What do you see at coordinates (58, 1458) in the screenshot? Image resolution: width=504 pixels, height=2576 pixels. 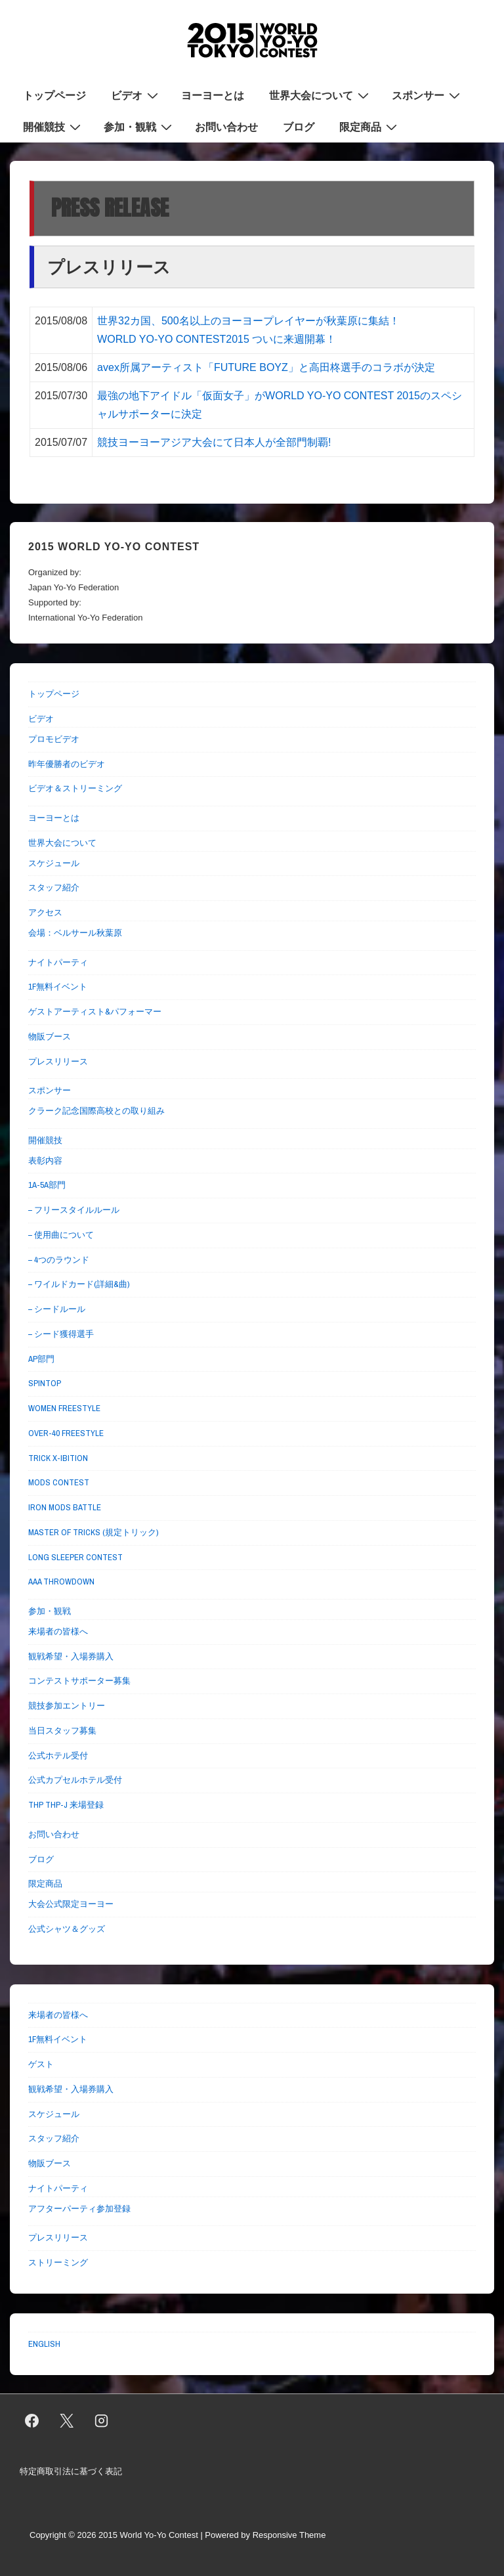 I see `TRICK X-IBITION` at bounding box center [58, 1458].